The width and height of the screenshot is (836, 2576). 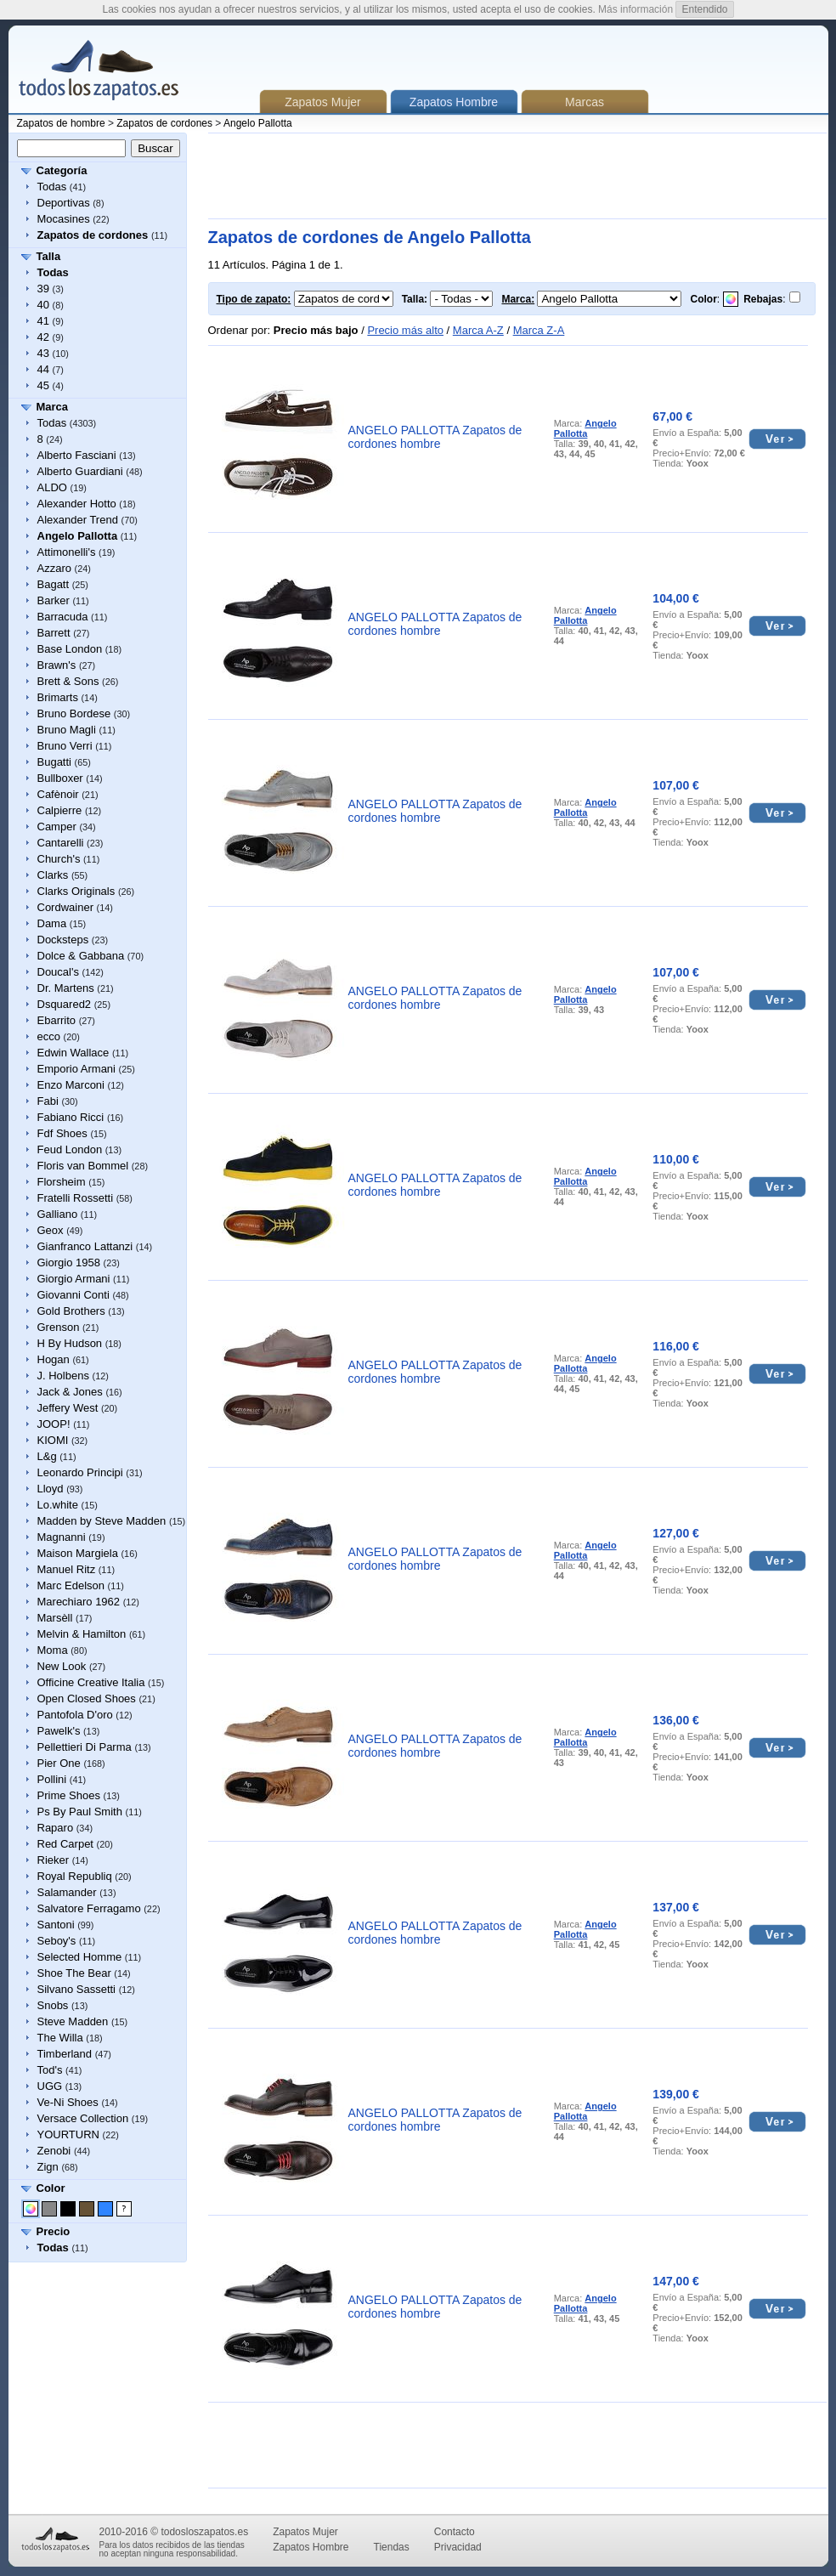 I want to click on Privacidad, so click(x=458, y=2547).